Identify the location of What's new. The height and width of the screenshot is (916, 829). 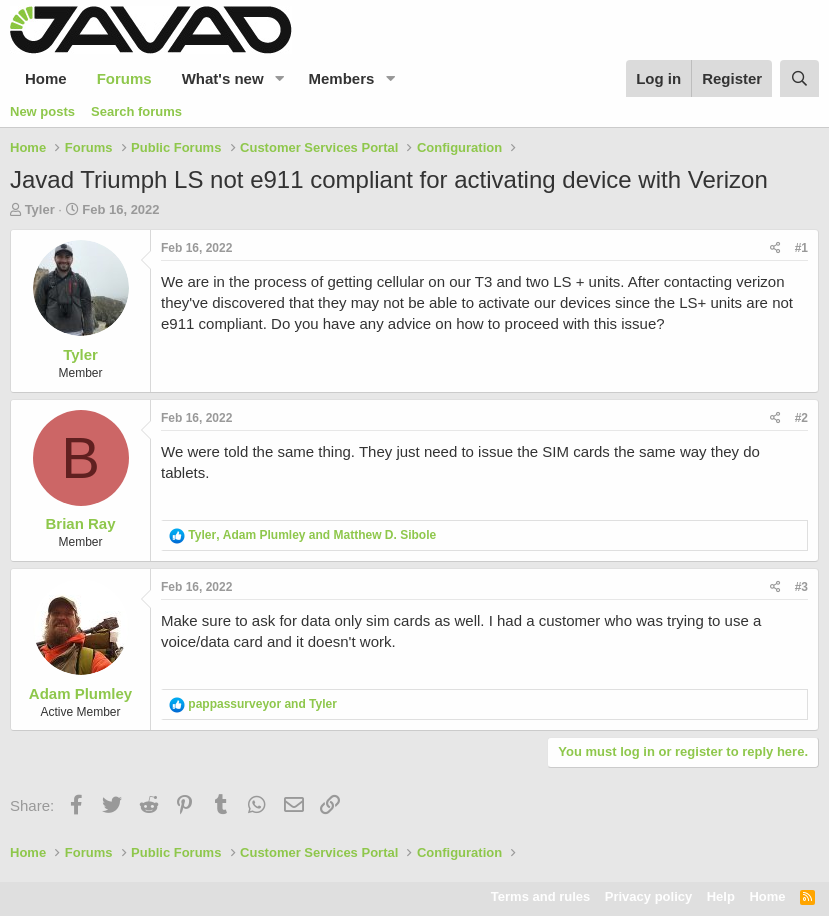
(223, 78).